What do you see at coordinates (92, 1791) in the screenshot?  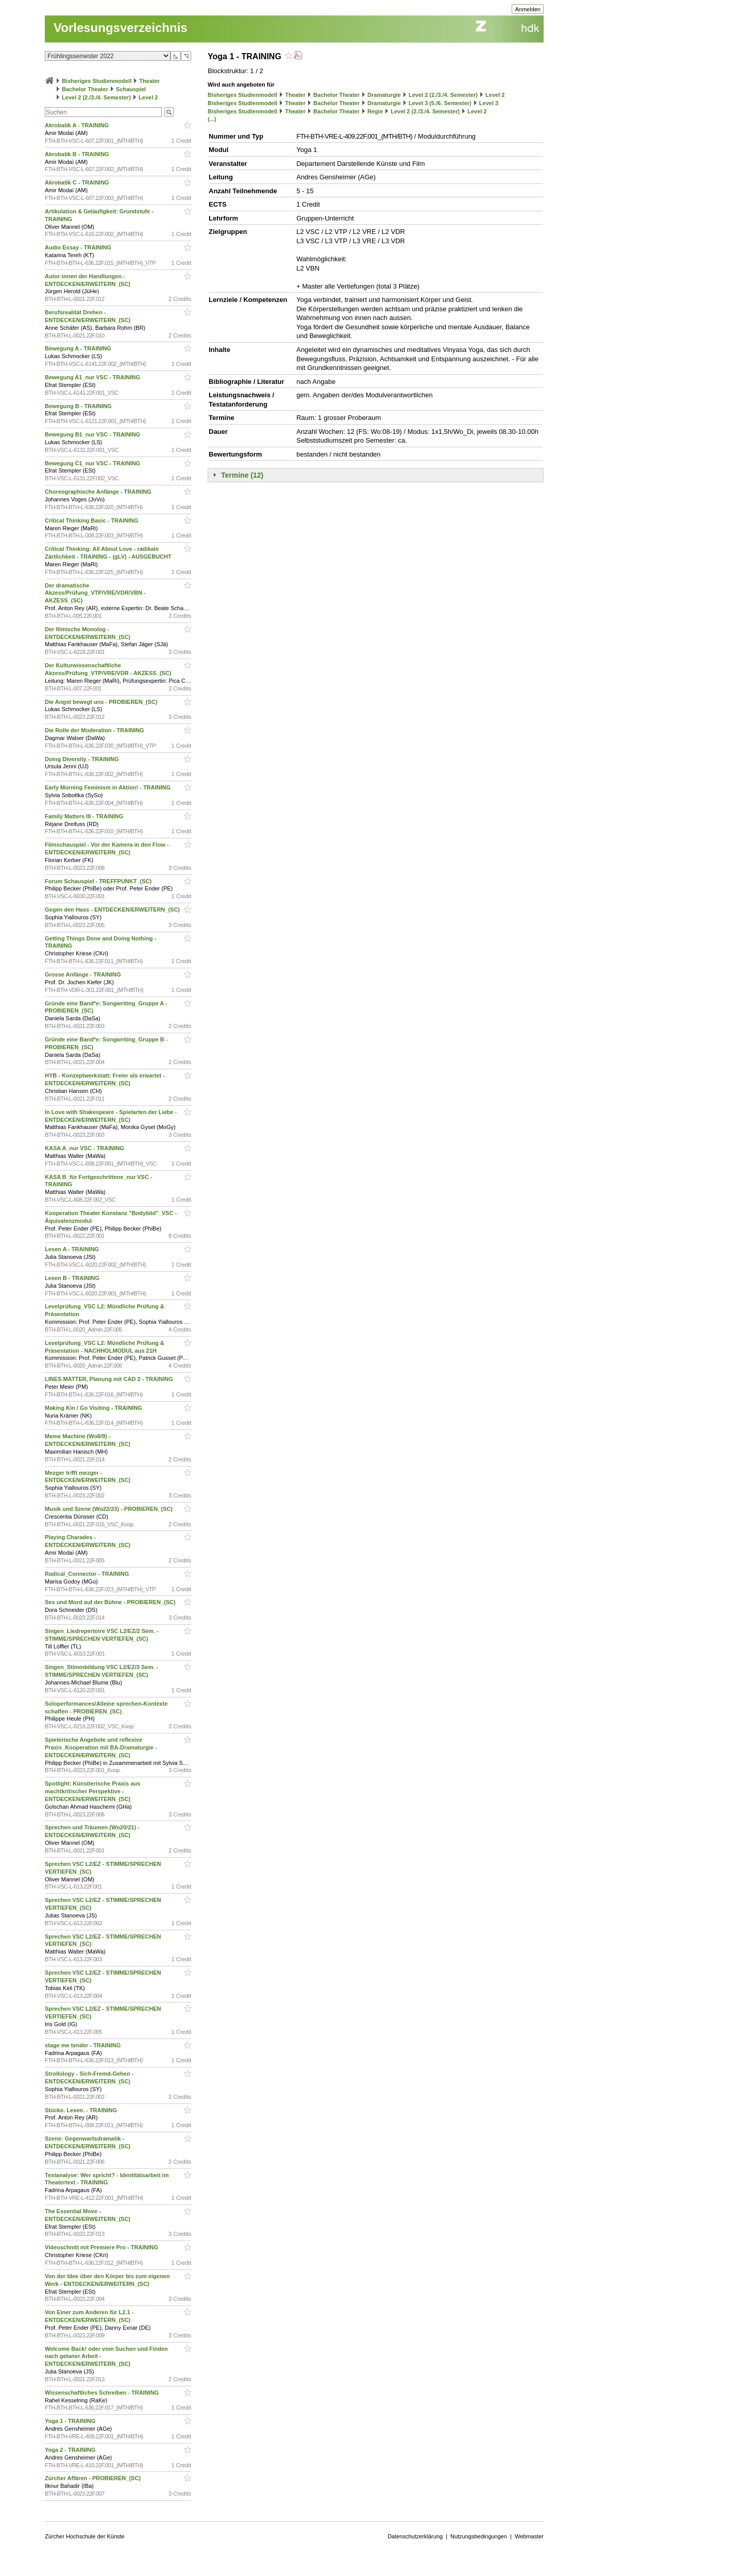 I see `Spotlight: Künstlerische Praxis aus machtkritischer Perspektive - ENTDECKEN/ERWEITERN_(SC)` at bounding box center [92, 1791].